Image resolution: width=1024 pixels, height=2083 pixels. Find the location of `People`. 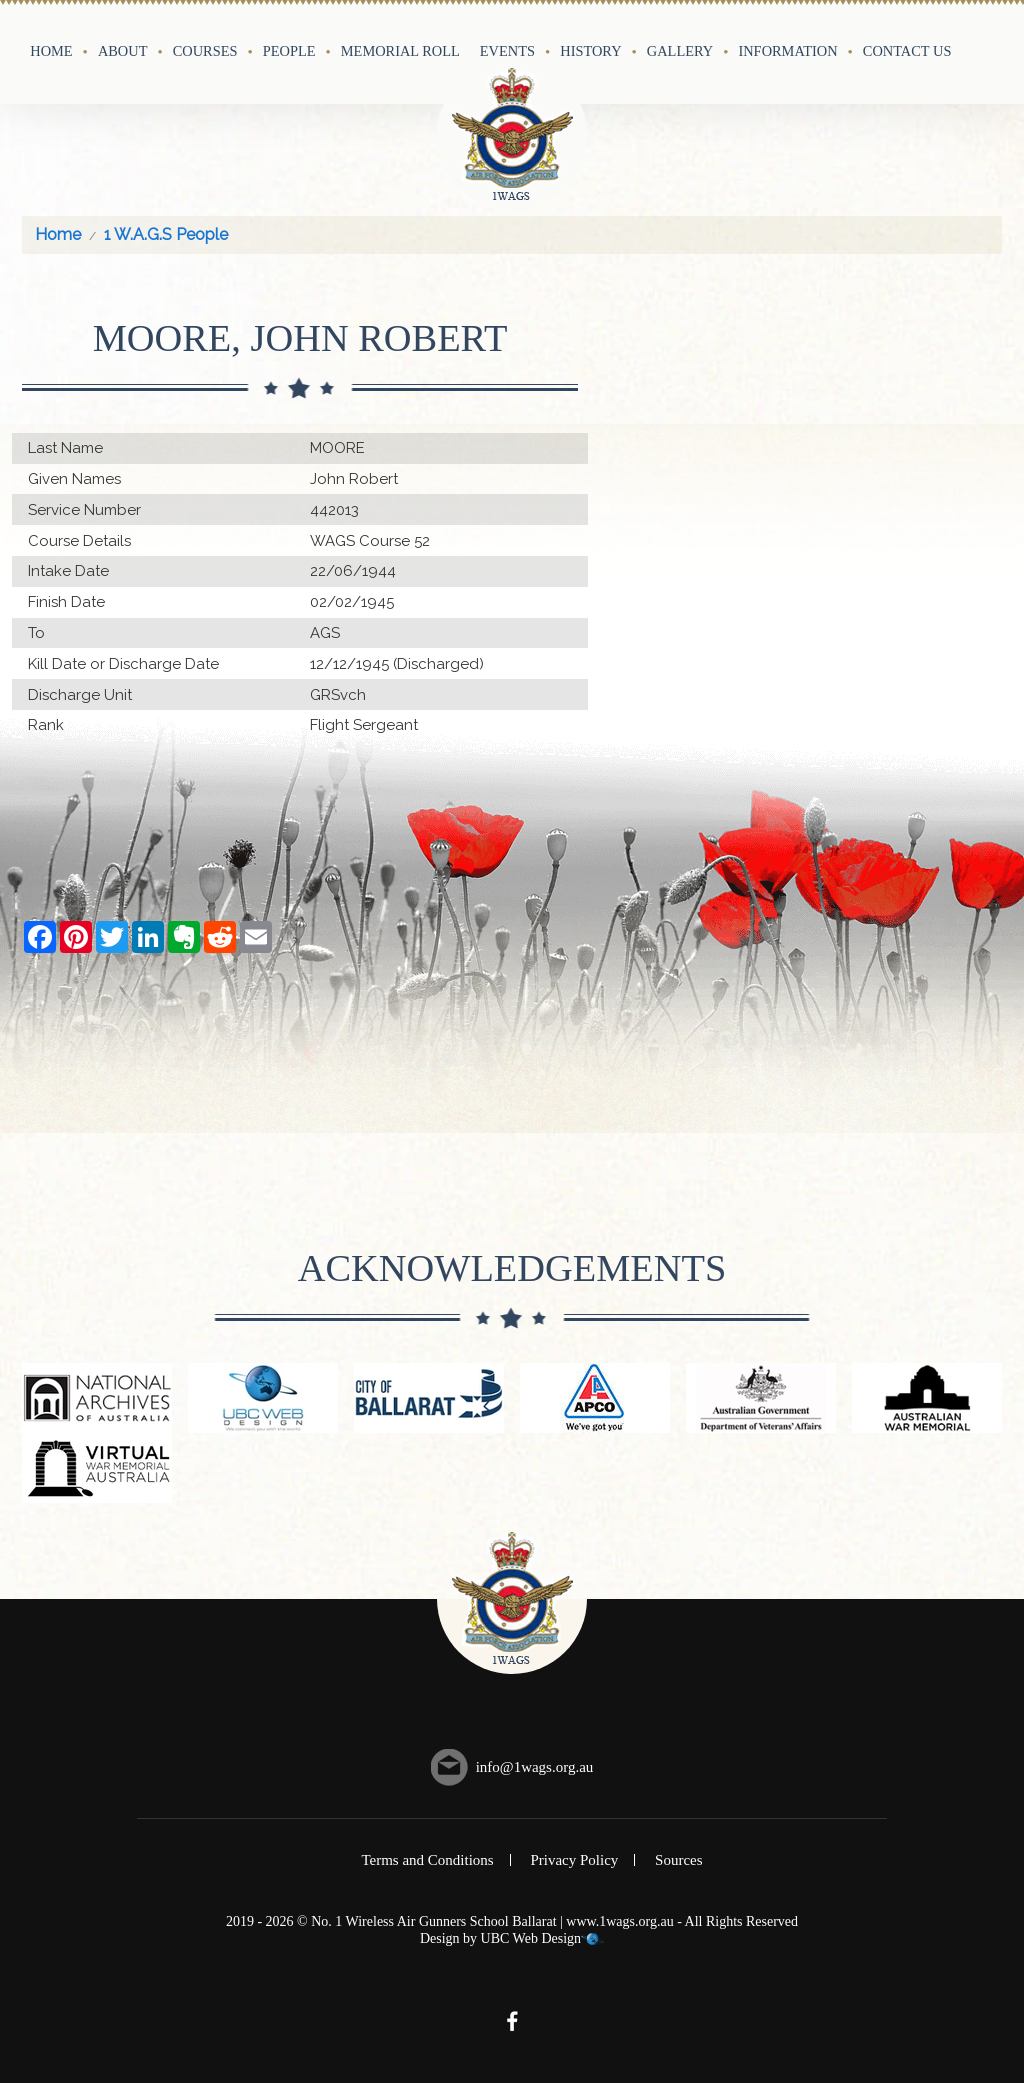

People is located at coordinates (289, 51).